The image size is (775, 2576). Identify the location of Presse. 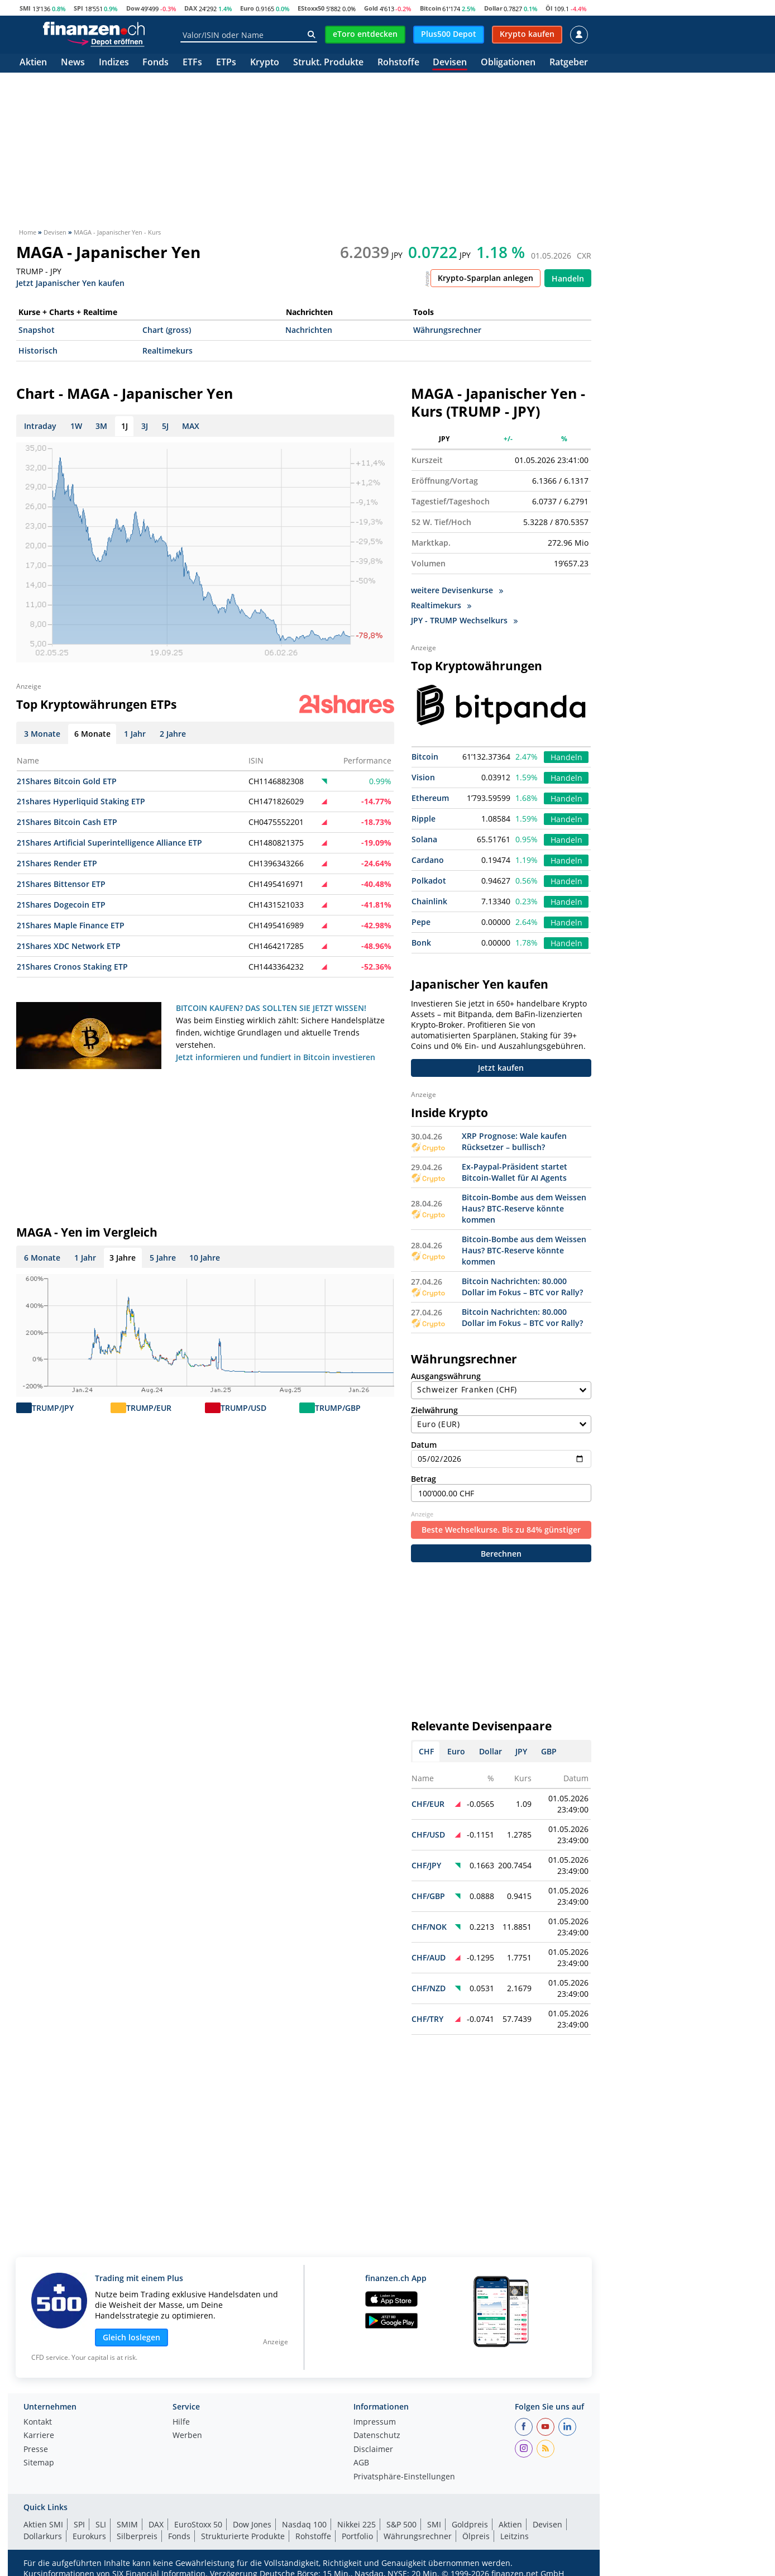
(35, 2449).